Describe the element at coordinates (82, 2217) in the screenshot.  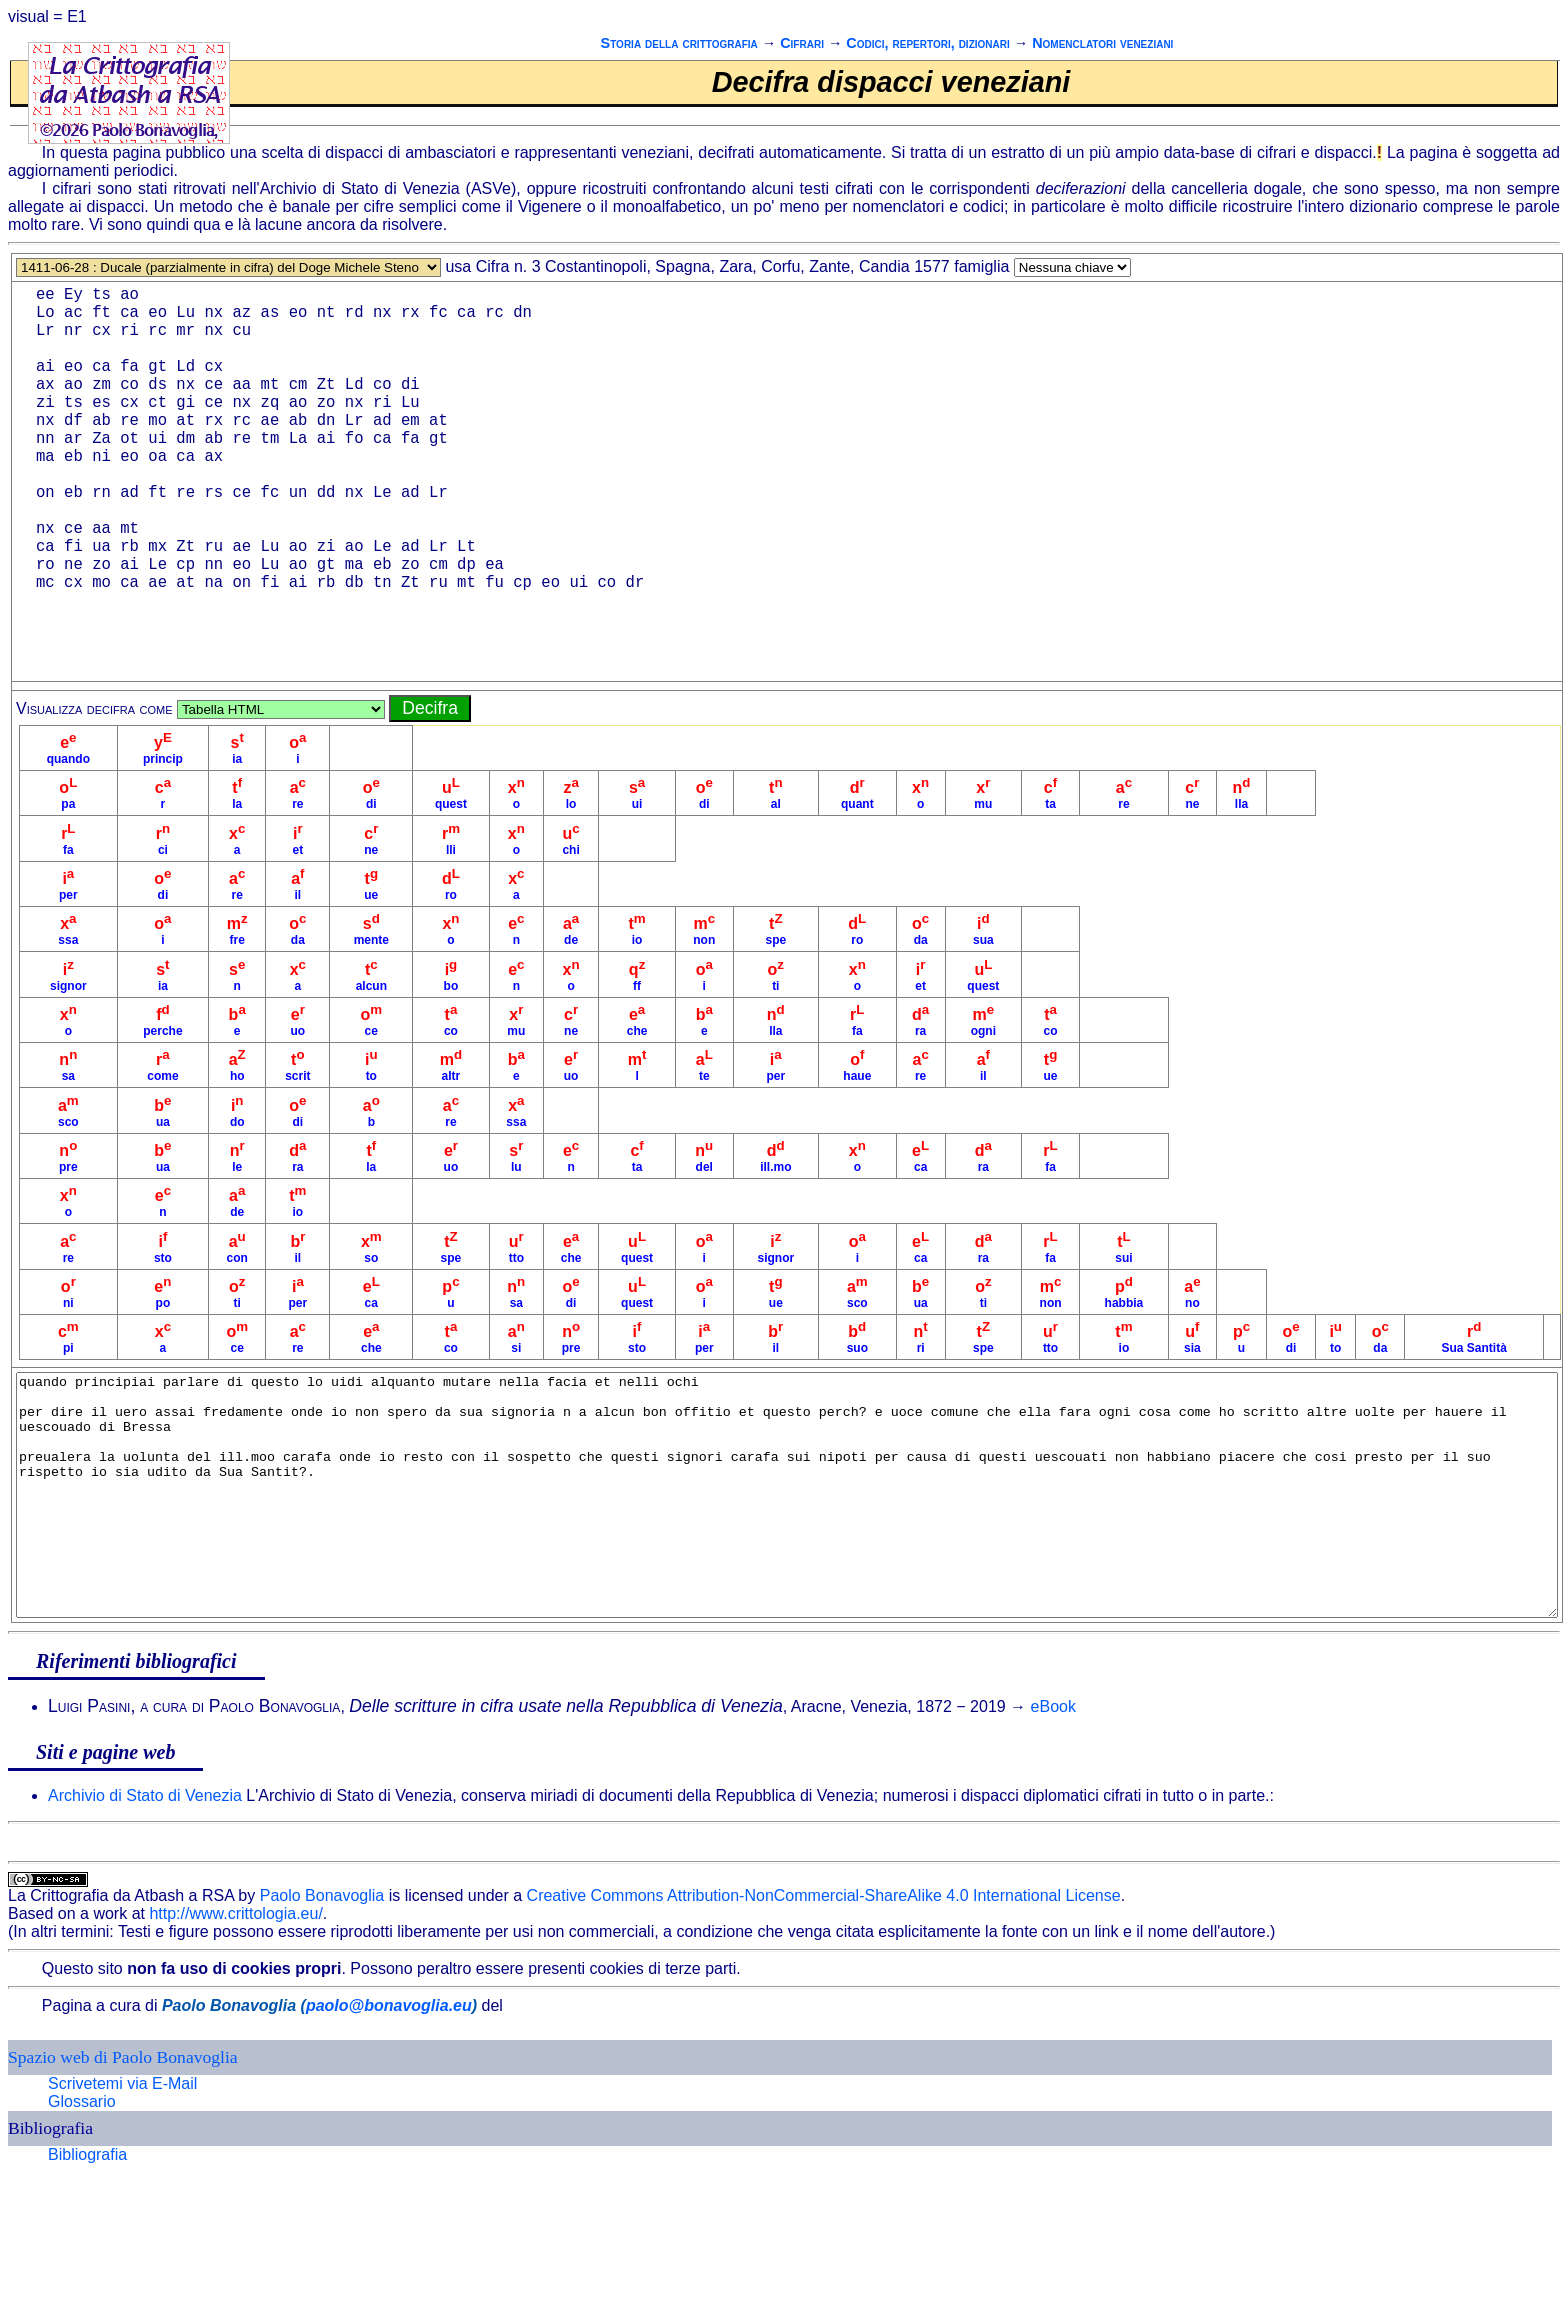
I see `Glossario` at that location.